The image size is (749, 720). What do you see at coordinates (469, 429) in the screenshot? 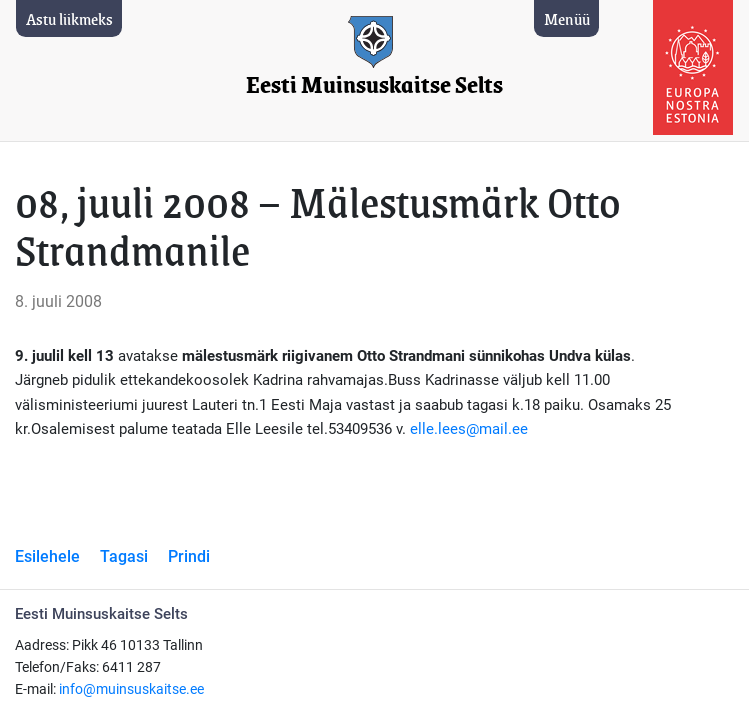
I see `elle.lees@mail.ee` at bounding box center [469, 429].